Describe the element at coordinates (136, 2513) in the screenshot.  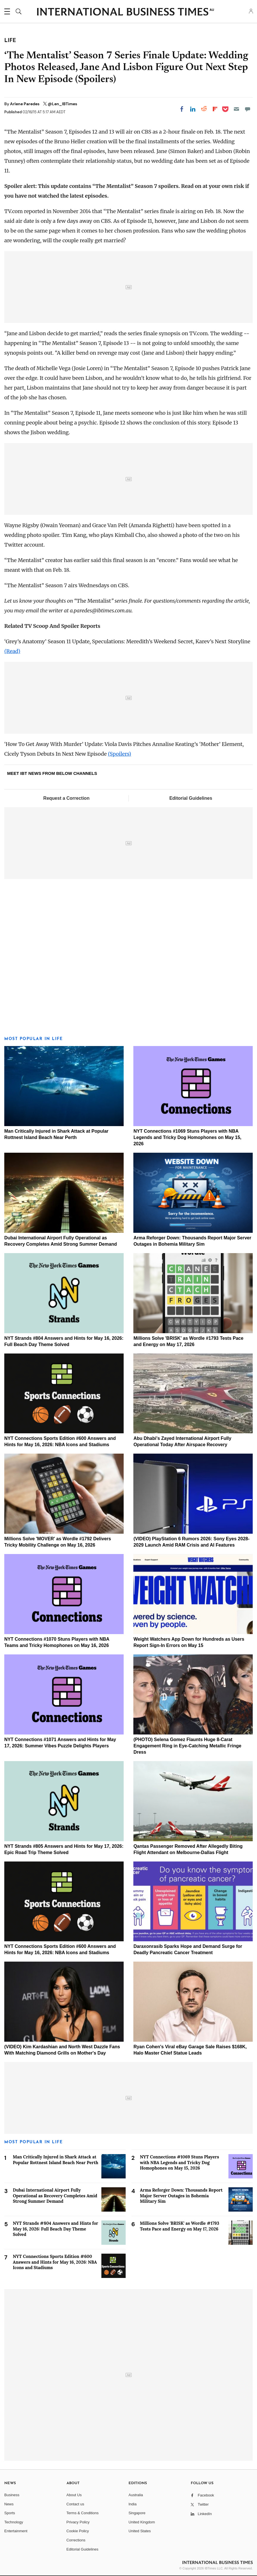
I see `Singapore` at that location.